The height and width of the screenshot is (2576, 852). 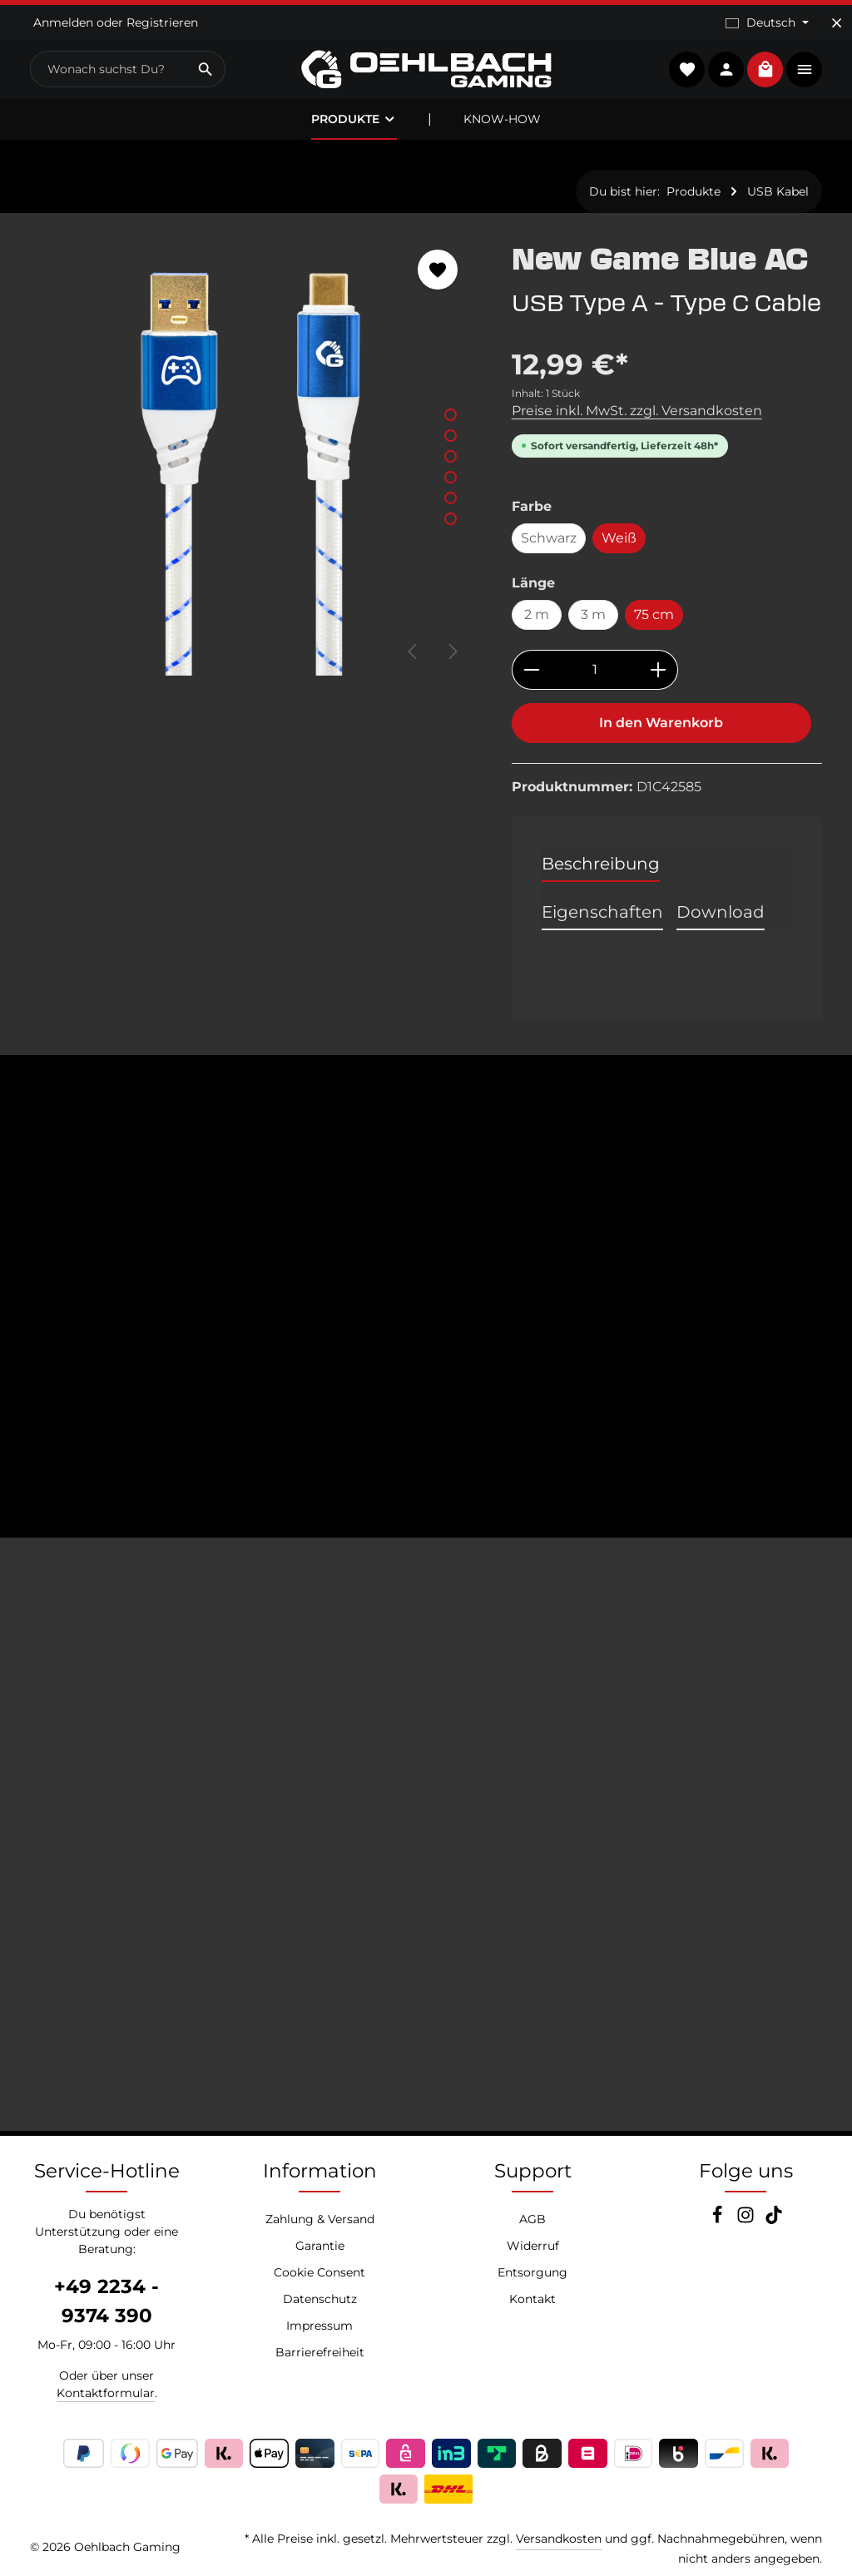 I want to click on [Instagram], so click(x=747, y=2219).